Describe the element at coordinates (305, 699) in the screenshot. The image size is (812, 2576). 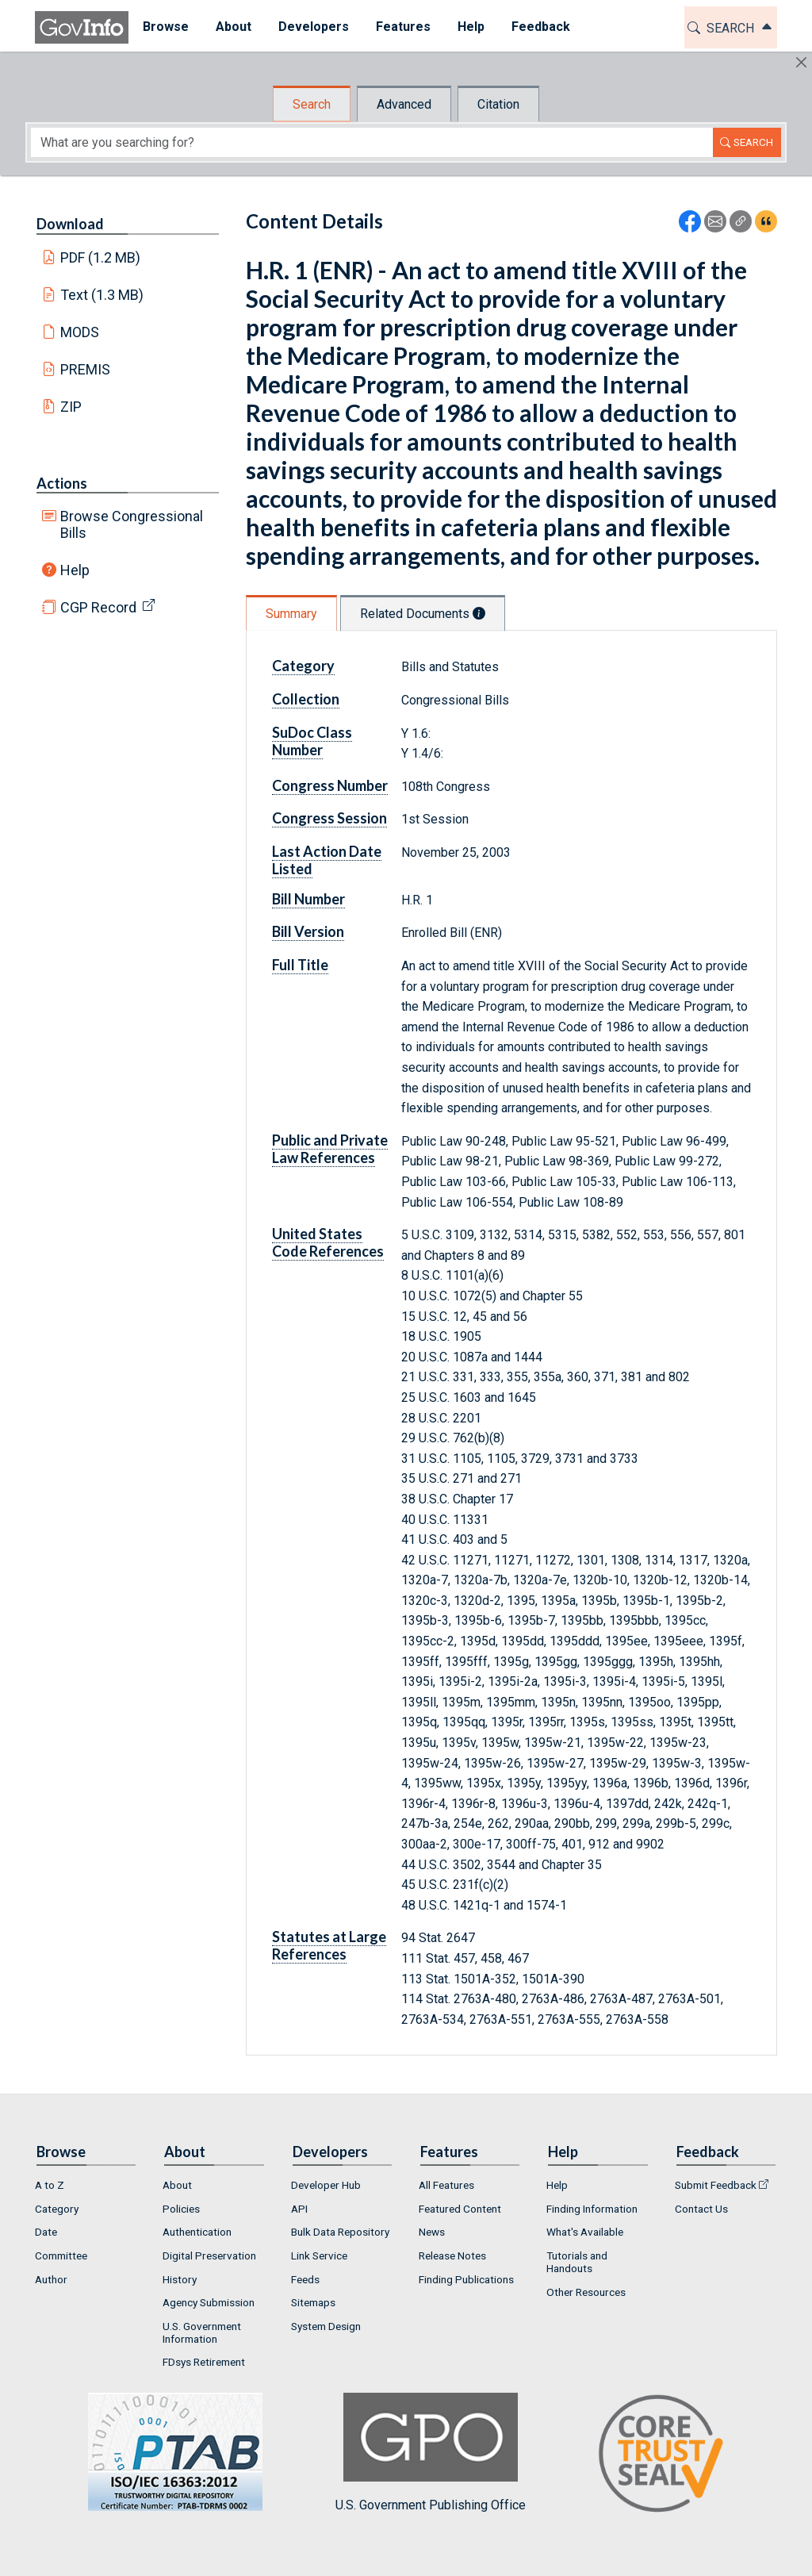
I see `Collection` at that location.